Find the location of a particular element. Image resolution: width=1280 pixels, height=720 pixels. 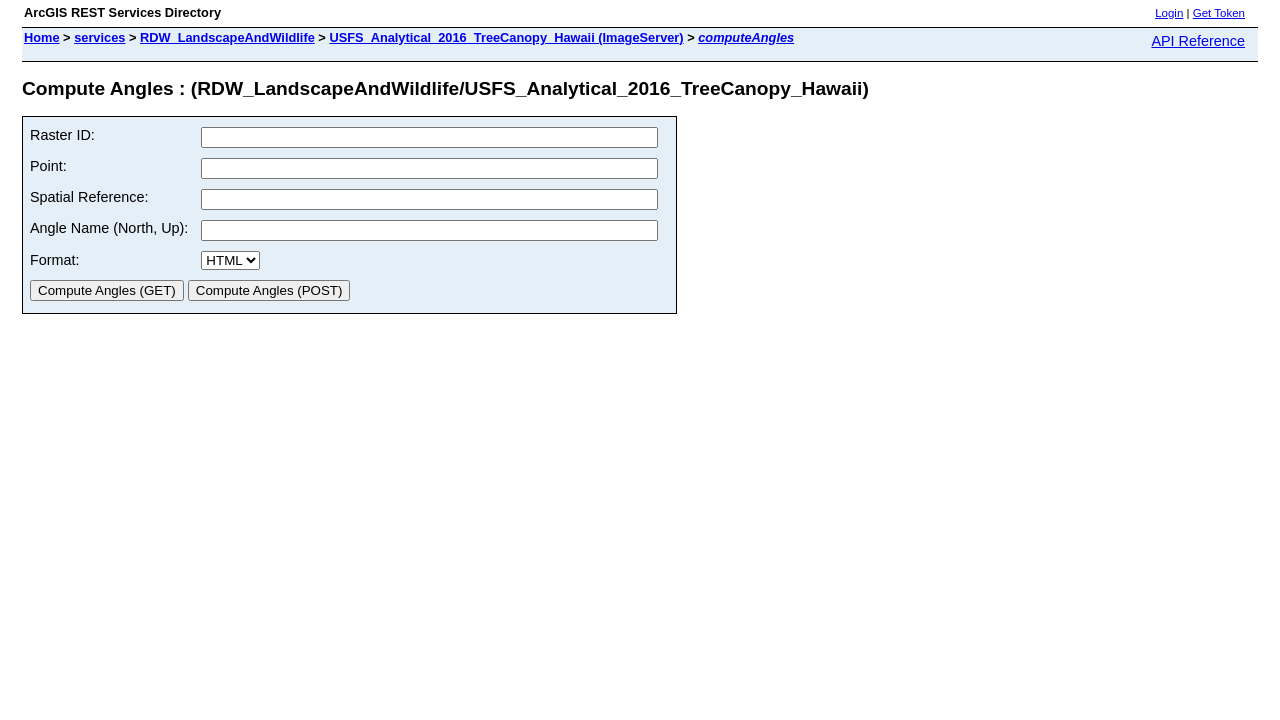

Angle Name (North, Up): is located at coordinates (109, 228).